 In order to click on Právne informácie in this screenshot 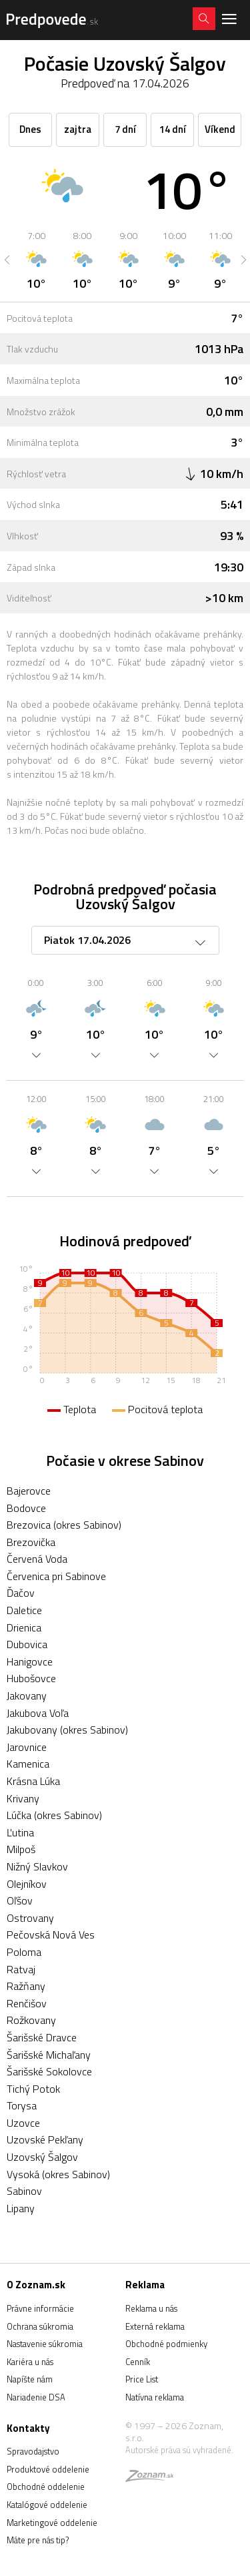, I will do `click(40, 2308)`.